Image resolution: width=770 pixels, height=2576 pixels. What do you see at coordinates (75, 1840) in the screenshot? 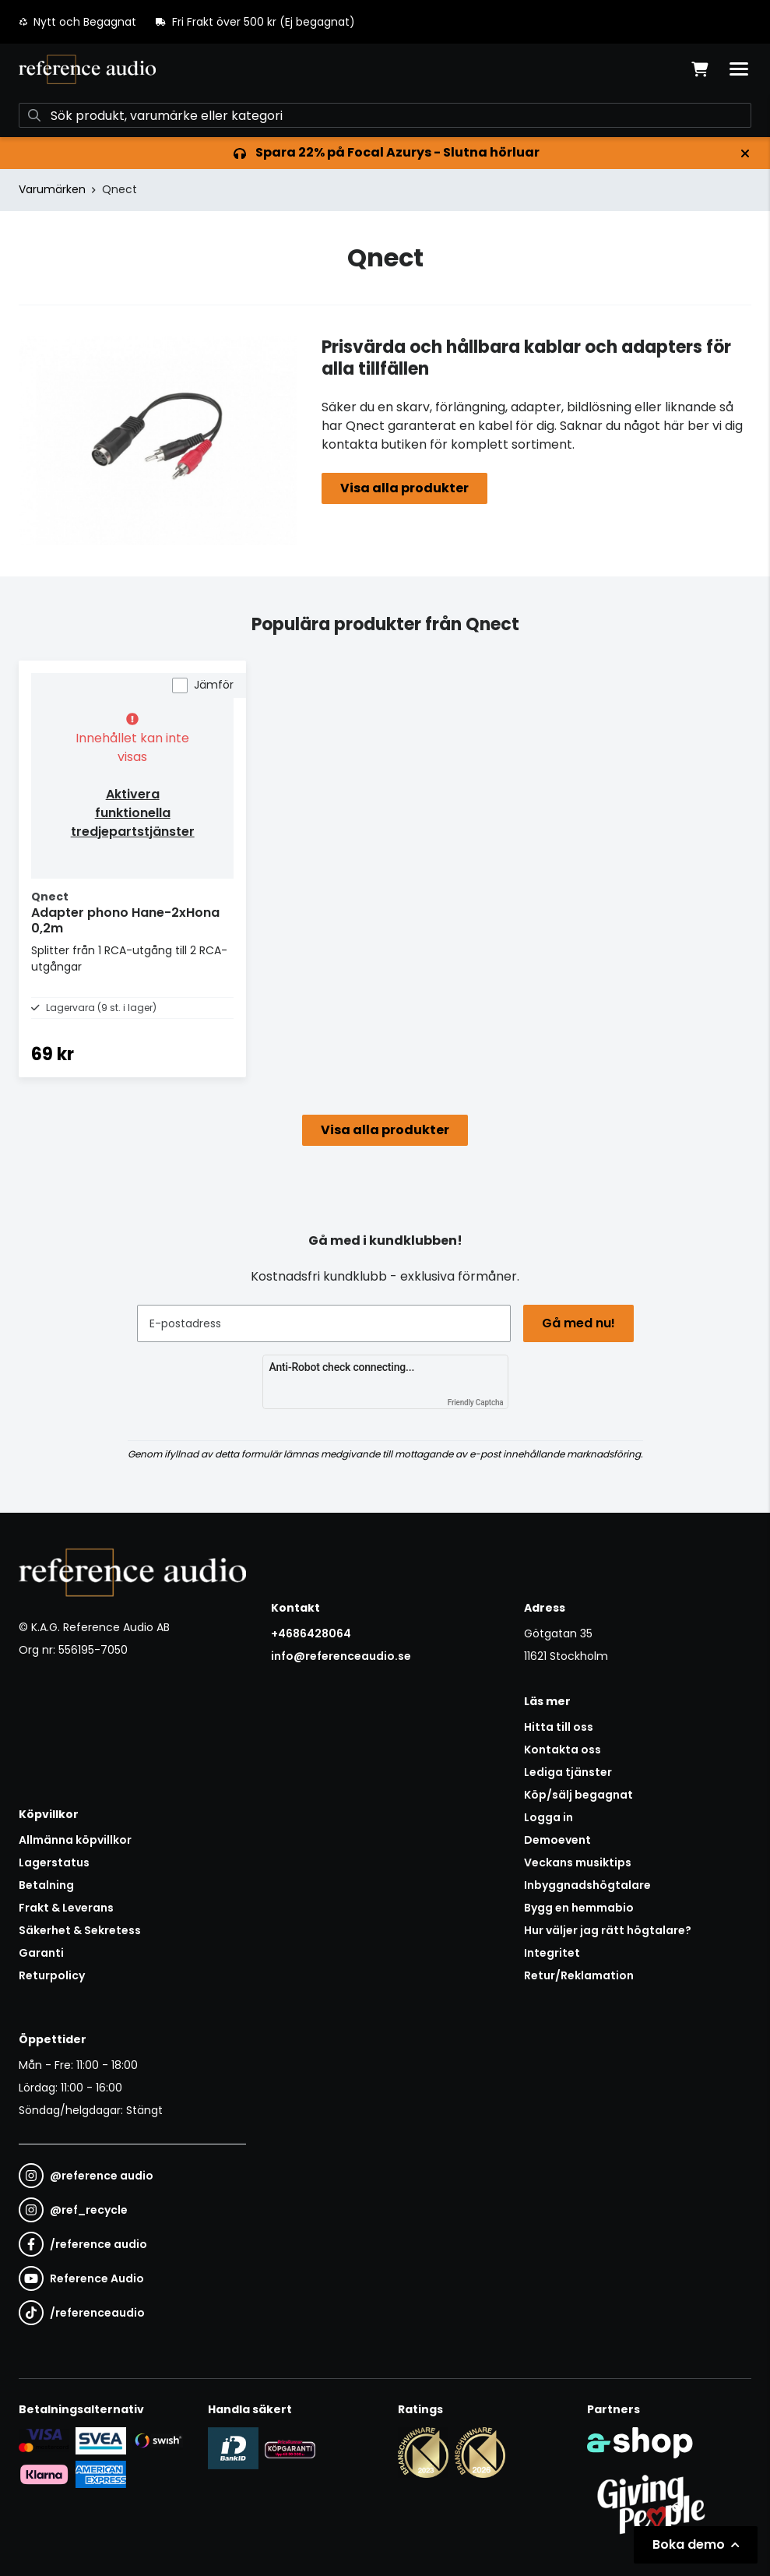
I see `Allmänna köpvillkor` at bounding box center [75, 1840].